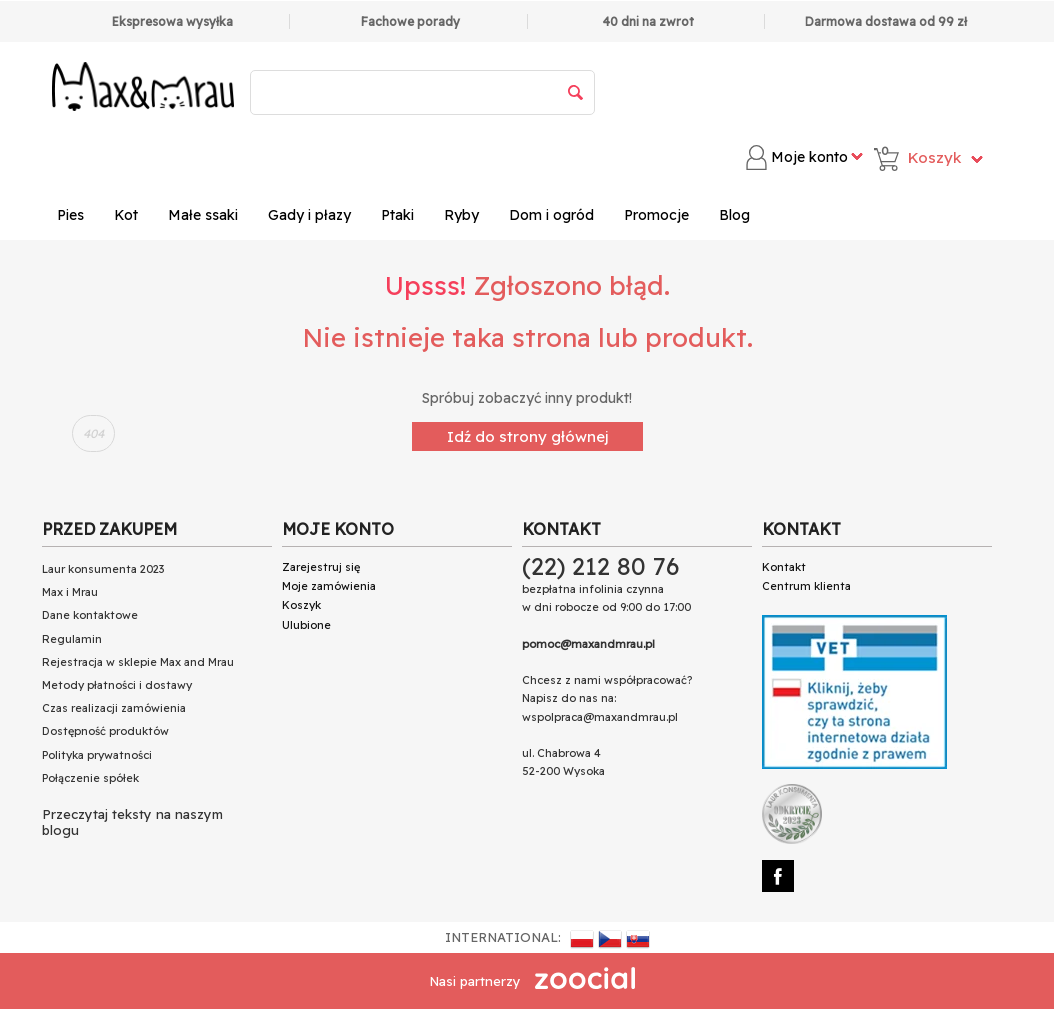  Describe the element at coordinates (90, 615) in the screenshot. I see `Dane kontaktowe` at that location.